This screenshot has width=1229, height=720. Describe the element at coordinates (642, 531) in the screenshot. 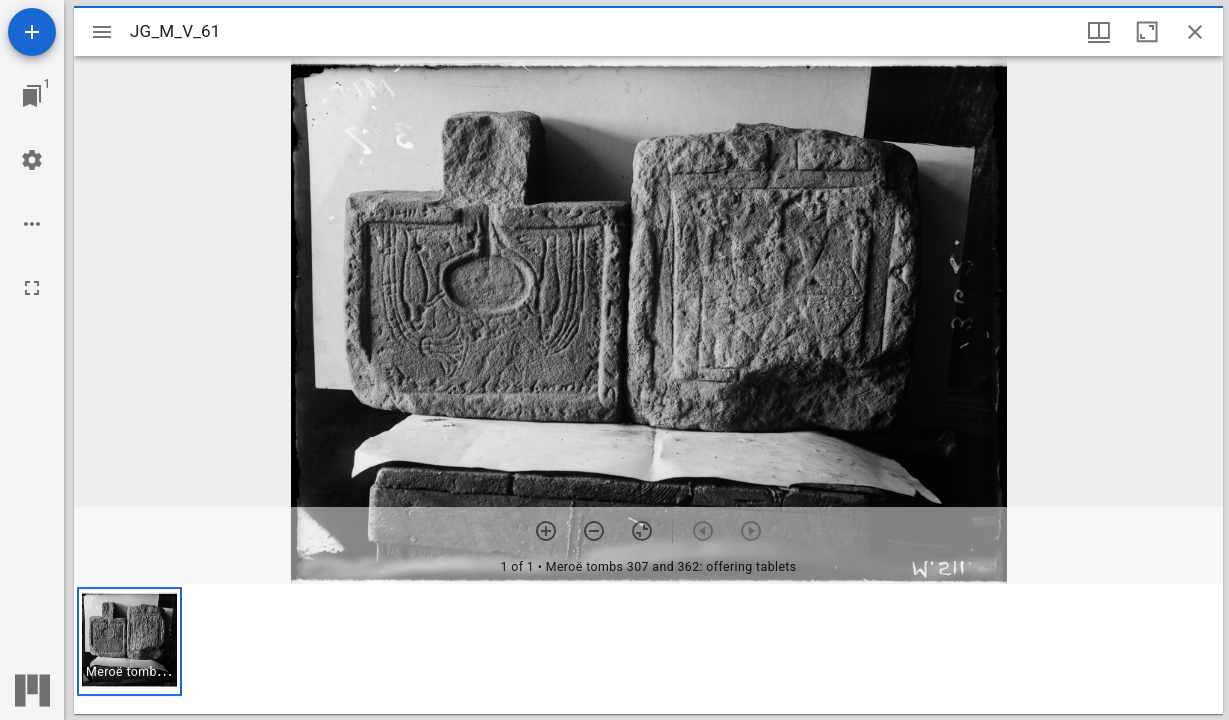

I see `[Reset zoom]` at that location.